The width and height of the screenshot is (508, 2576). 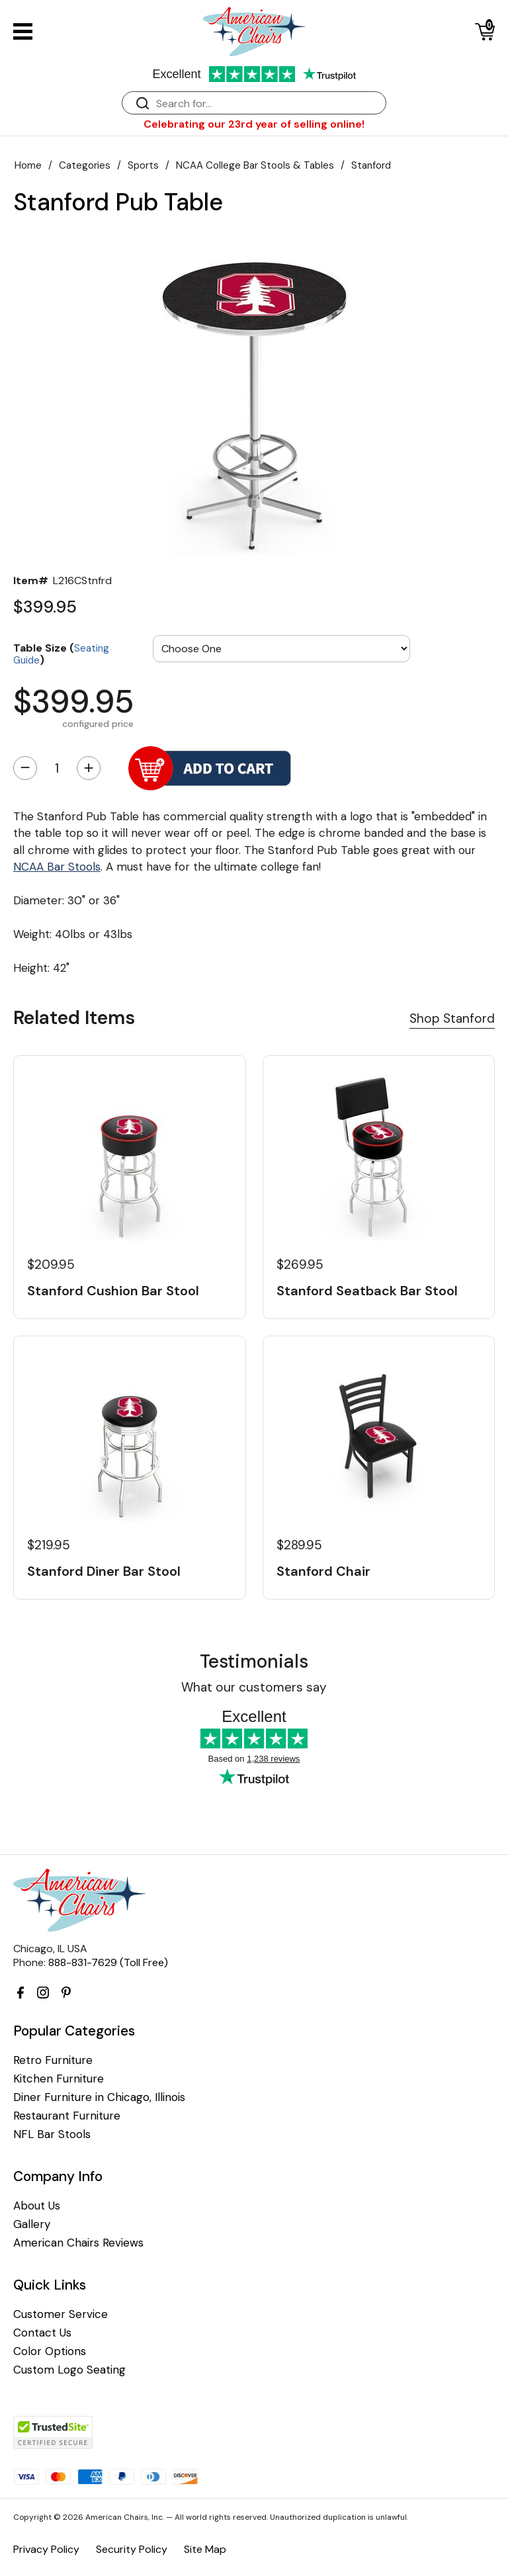 I want to click on Stanford Cushion Bar Stool, so click(x=113, y=1291).